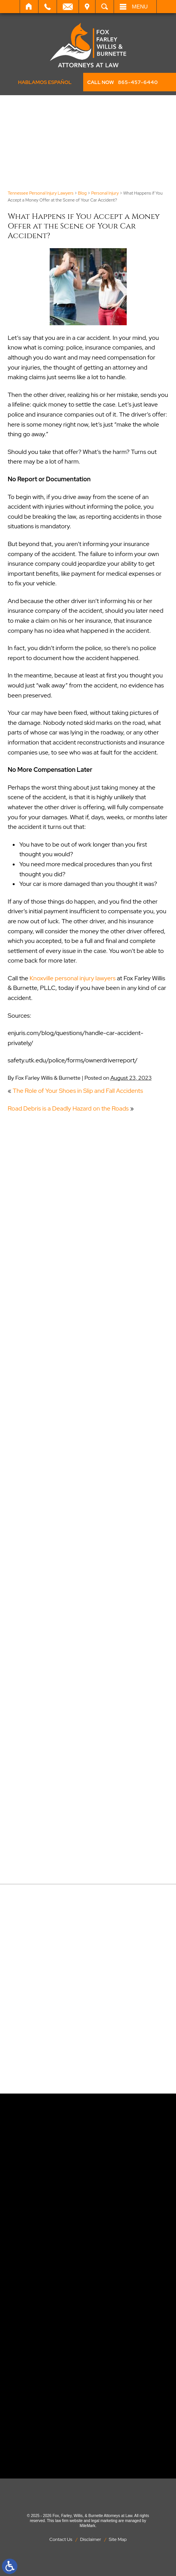  I want to click on Road Debris is a Deadly Hazard on the Roads, so click(68, 1108).